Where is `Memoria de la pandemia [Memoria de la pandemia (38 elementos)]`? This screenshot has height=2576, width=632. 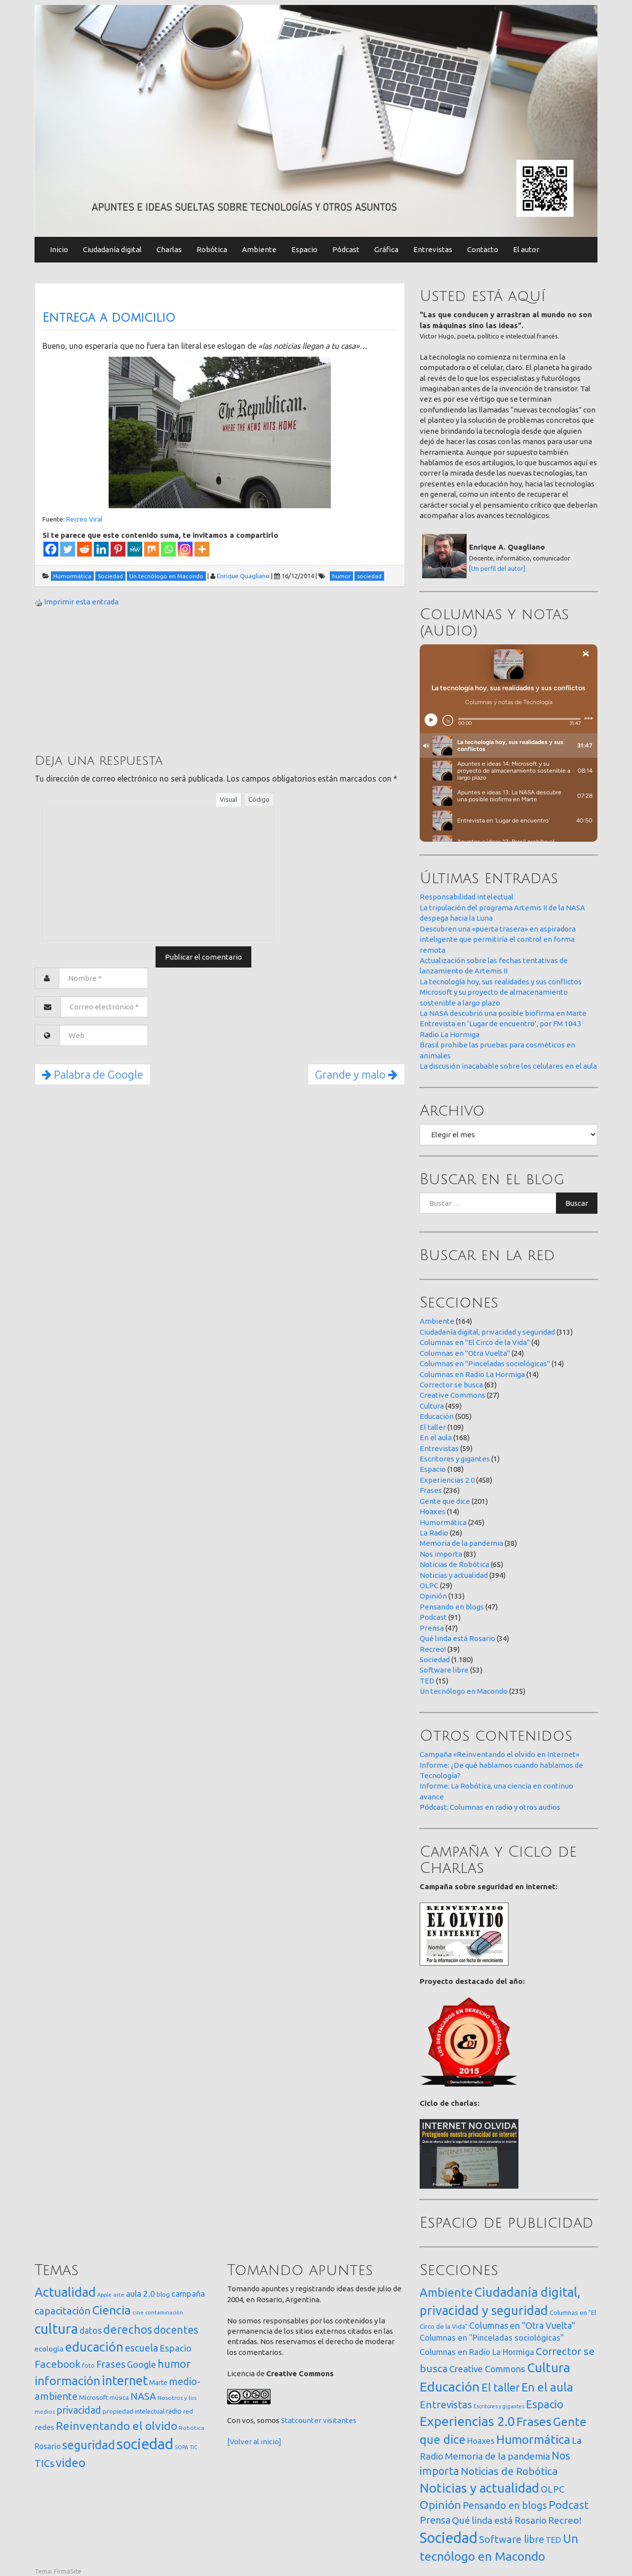 Memoria de la pandemia [Memoria de la pandemia (38 elementos)] is located at coordinates (497, 2456).